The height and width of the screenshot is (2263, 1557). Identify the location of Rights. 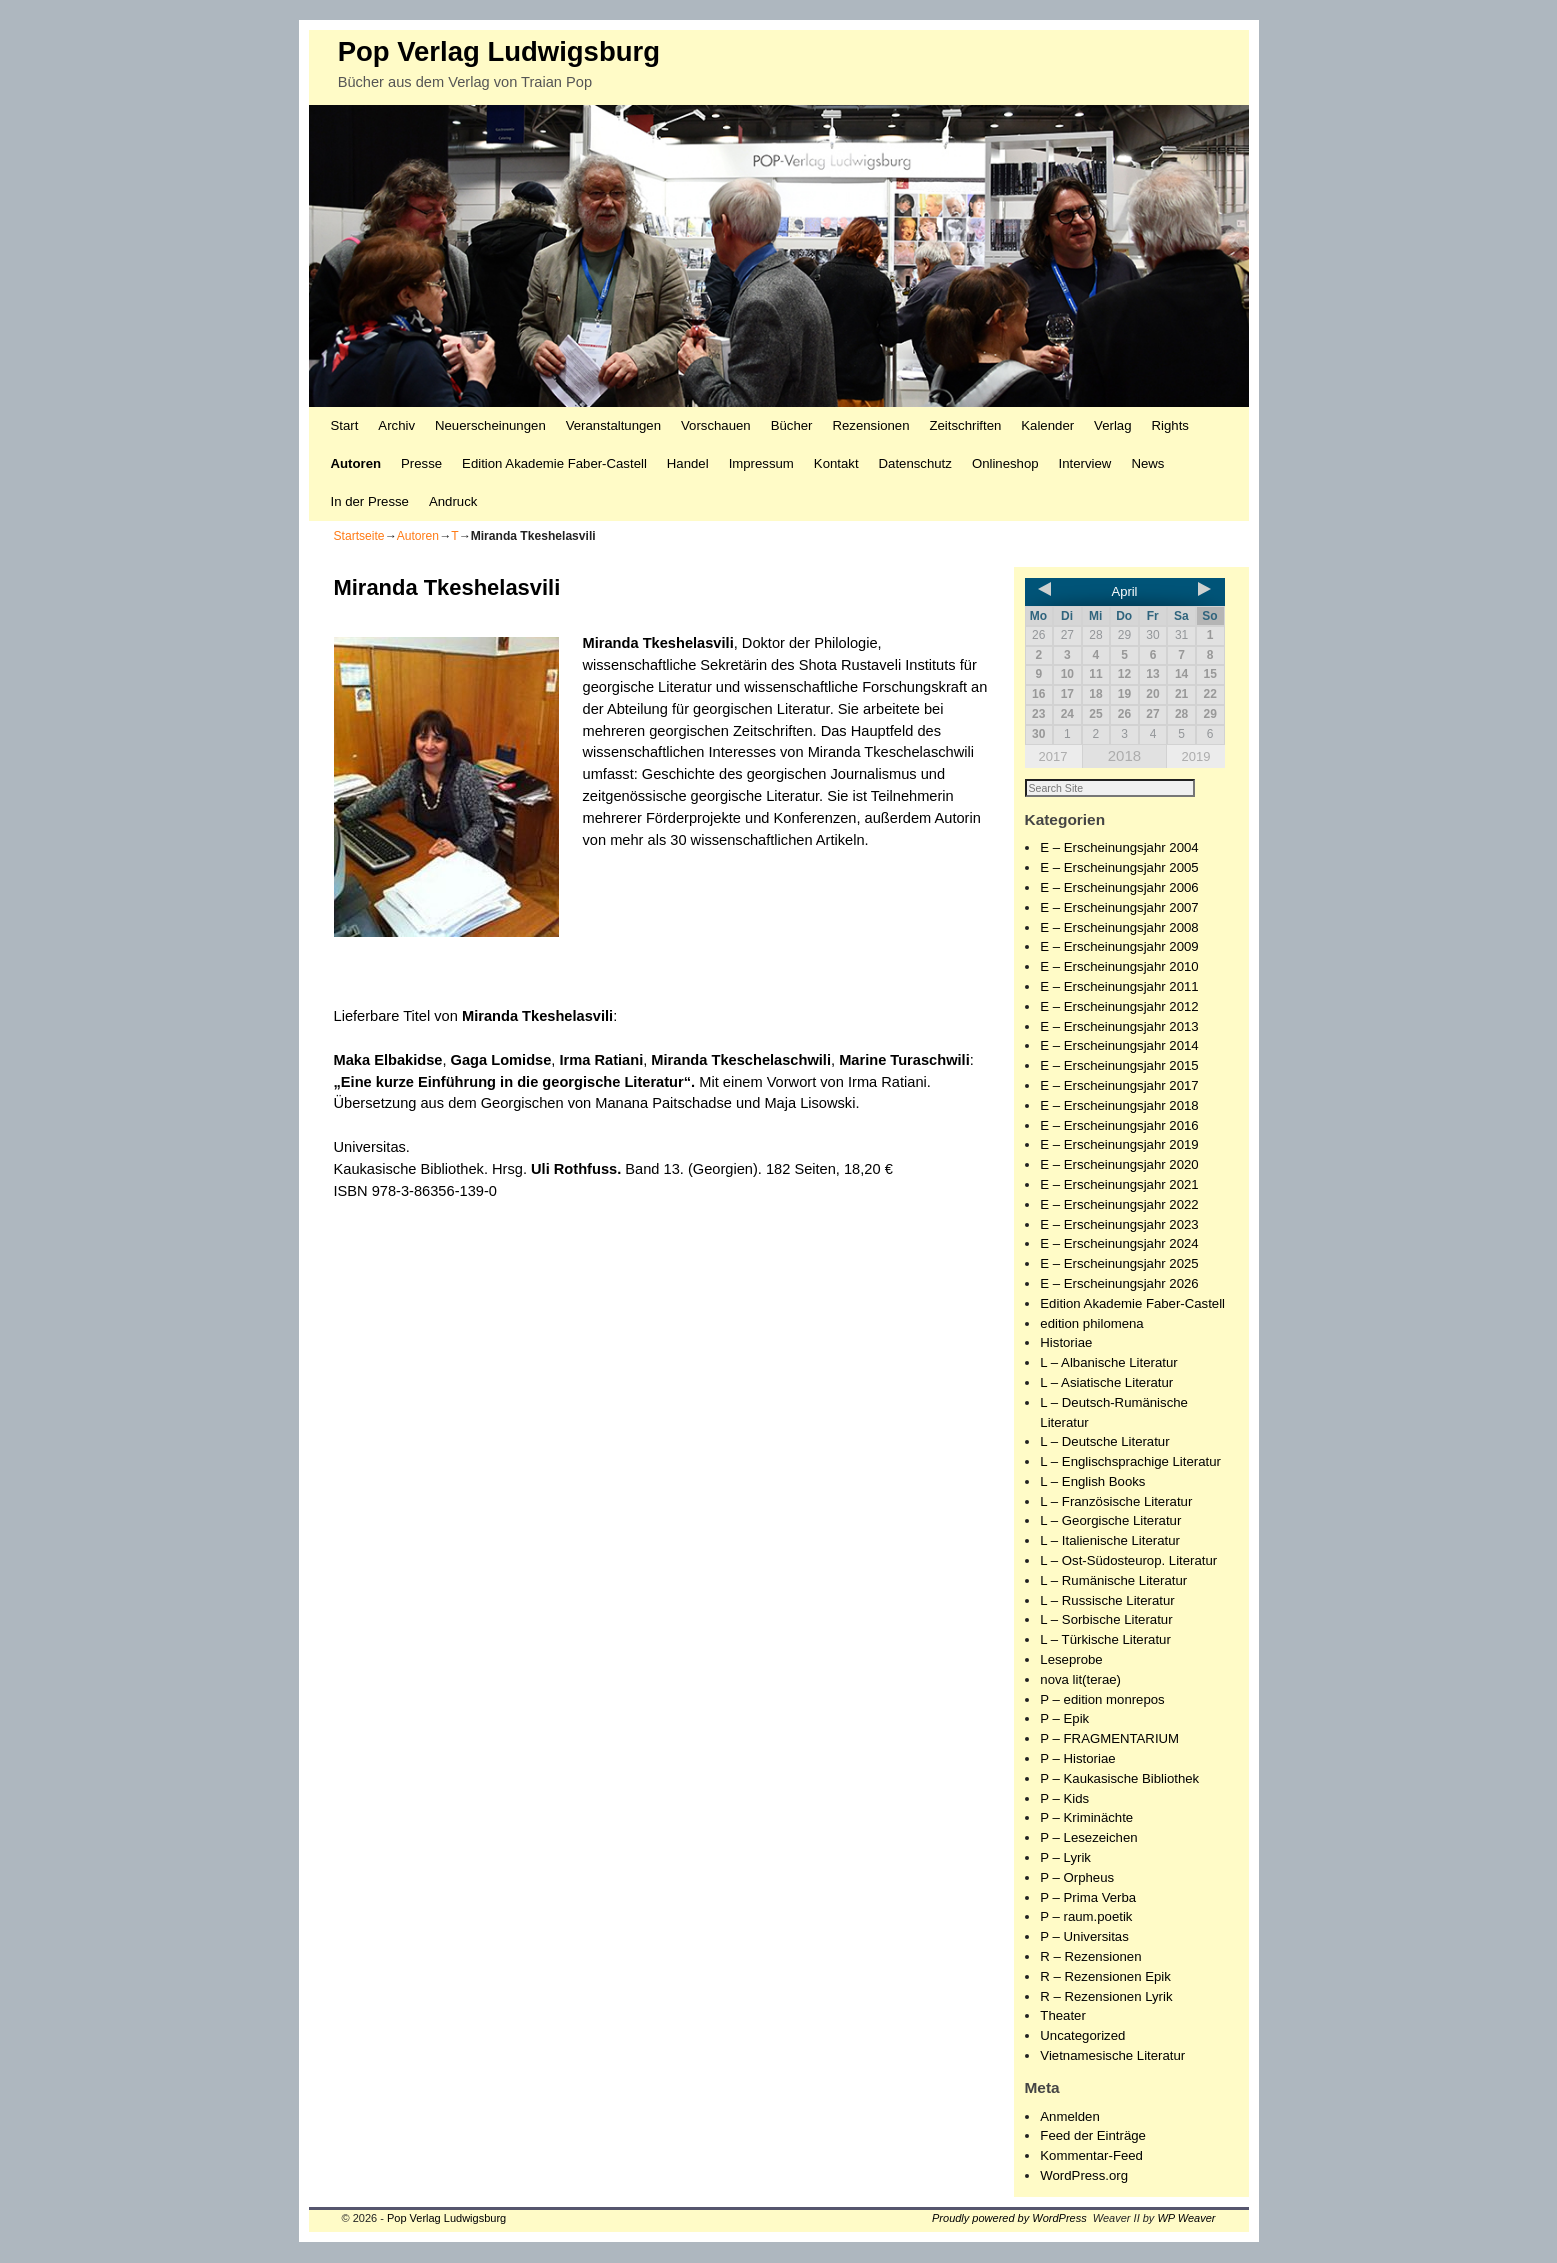
(1170, 425).